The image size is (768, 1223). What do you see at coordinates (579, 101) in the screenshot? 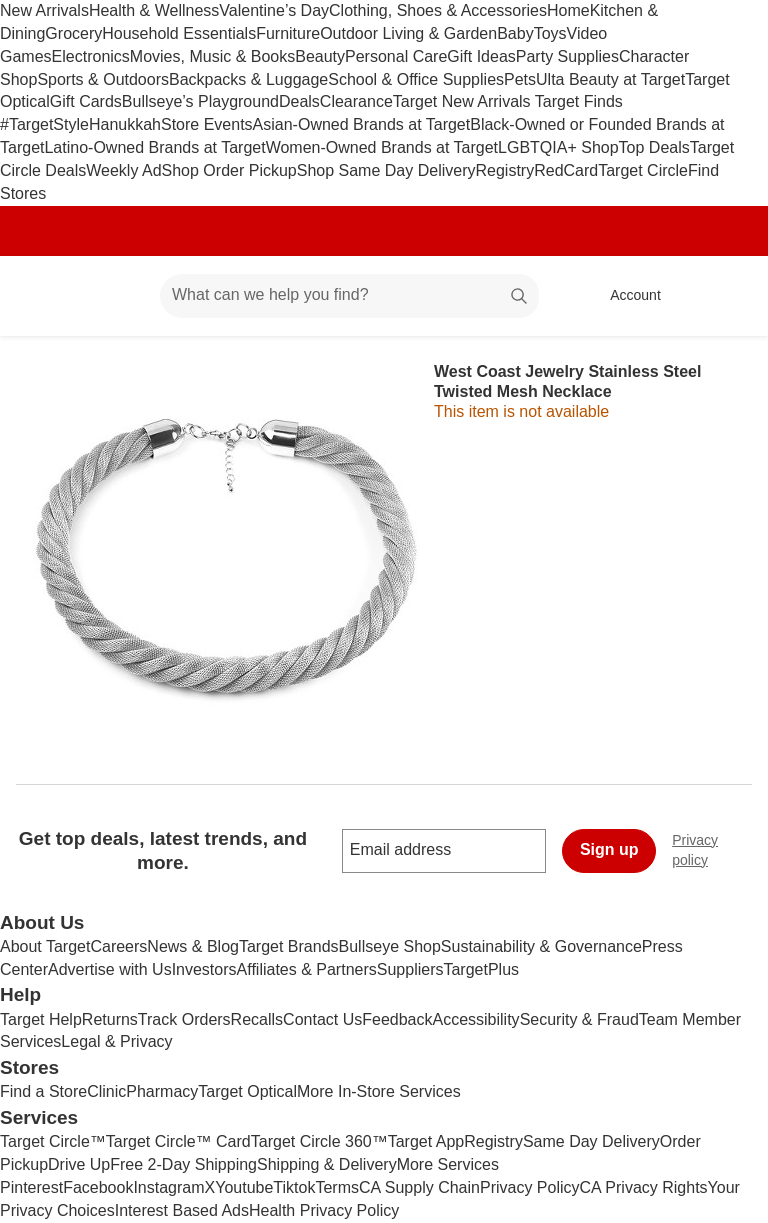
I see `Target Finds` at bounding box center [579, 101].